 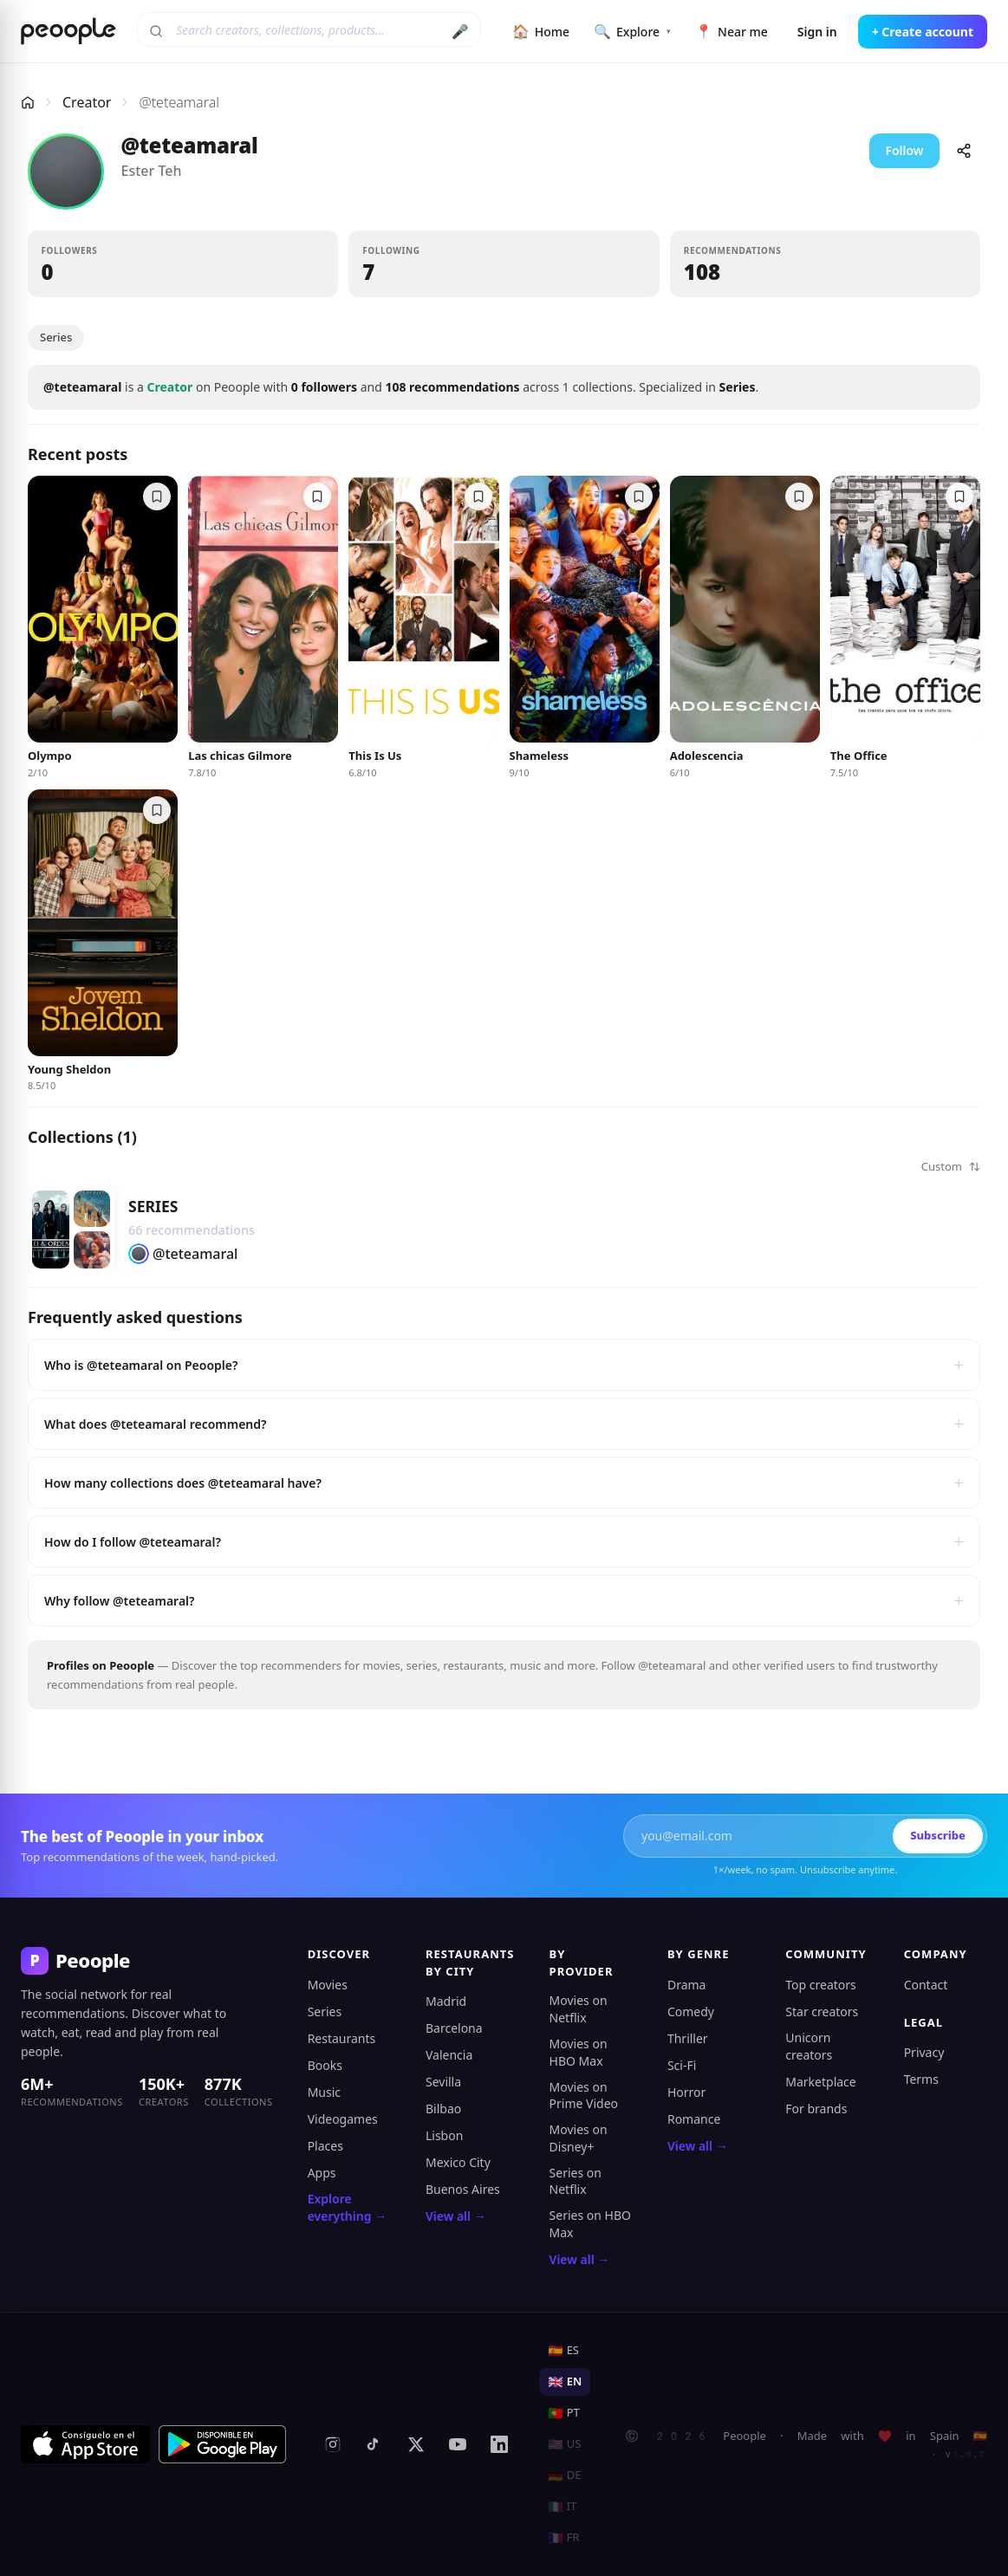 I want to click on Top creators, so click(x=820, y=1984).